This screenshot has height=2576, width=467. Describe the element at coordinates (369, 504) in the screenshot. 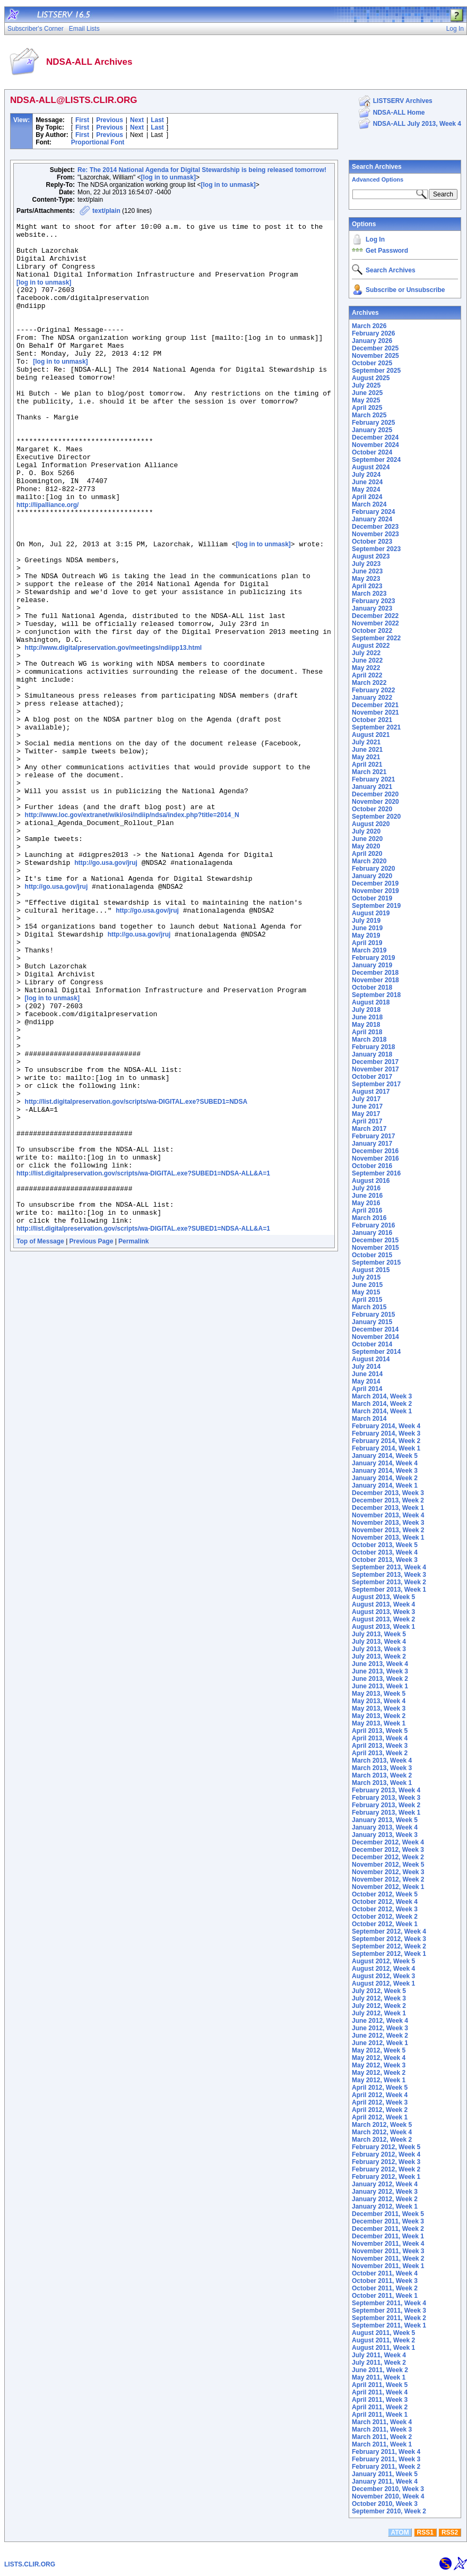

I see `March 2024` at that location.